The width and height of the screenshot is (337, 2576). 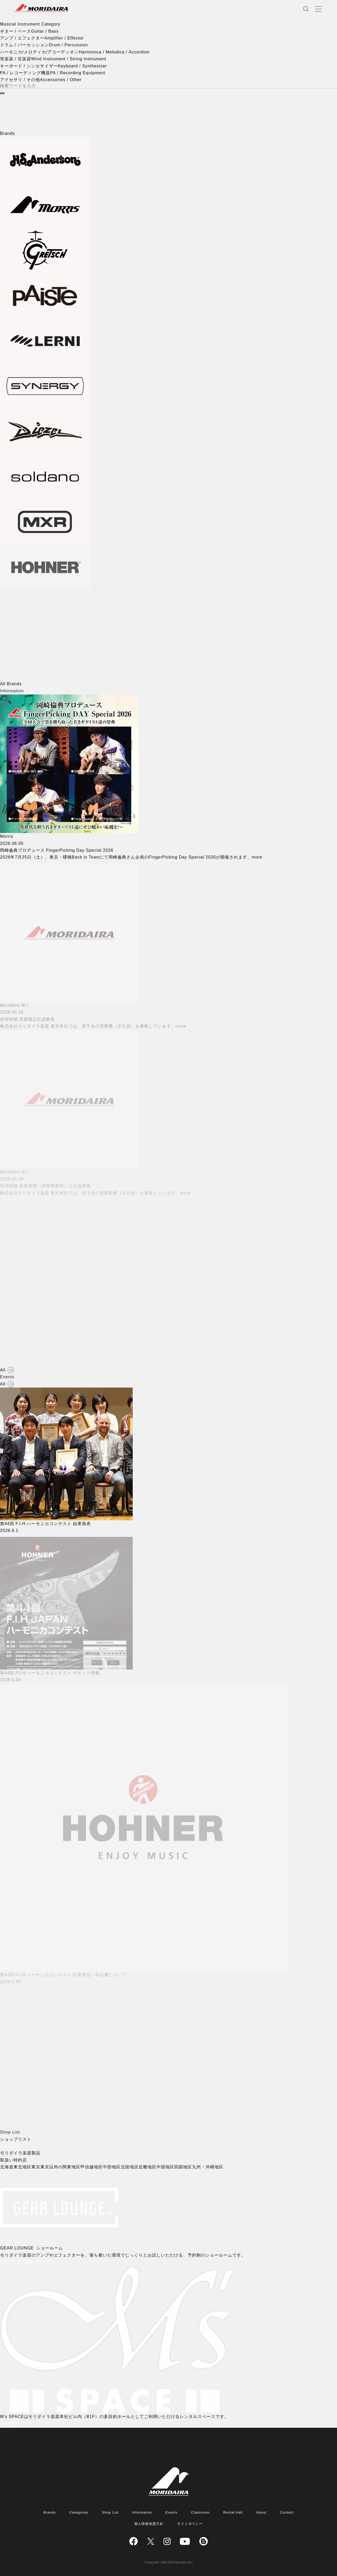 What do you see at coordinates (61, 2167) in the screenshot?
I see `東京以外の関東地区` at bounding box center [61, 2167].